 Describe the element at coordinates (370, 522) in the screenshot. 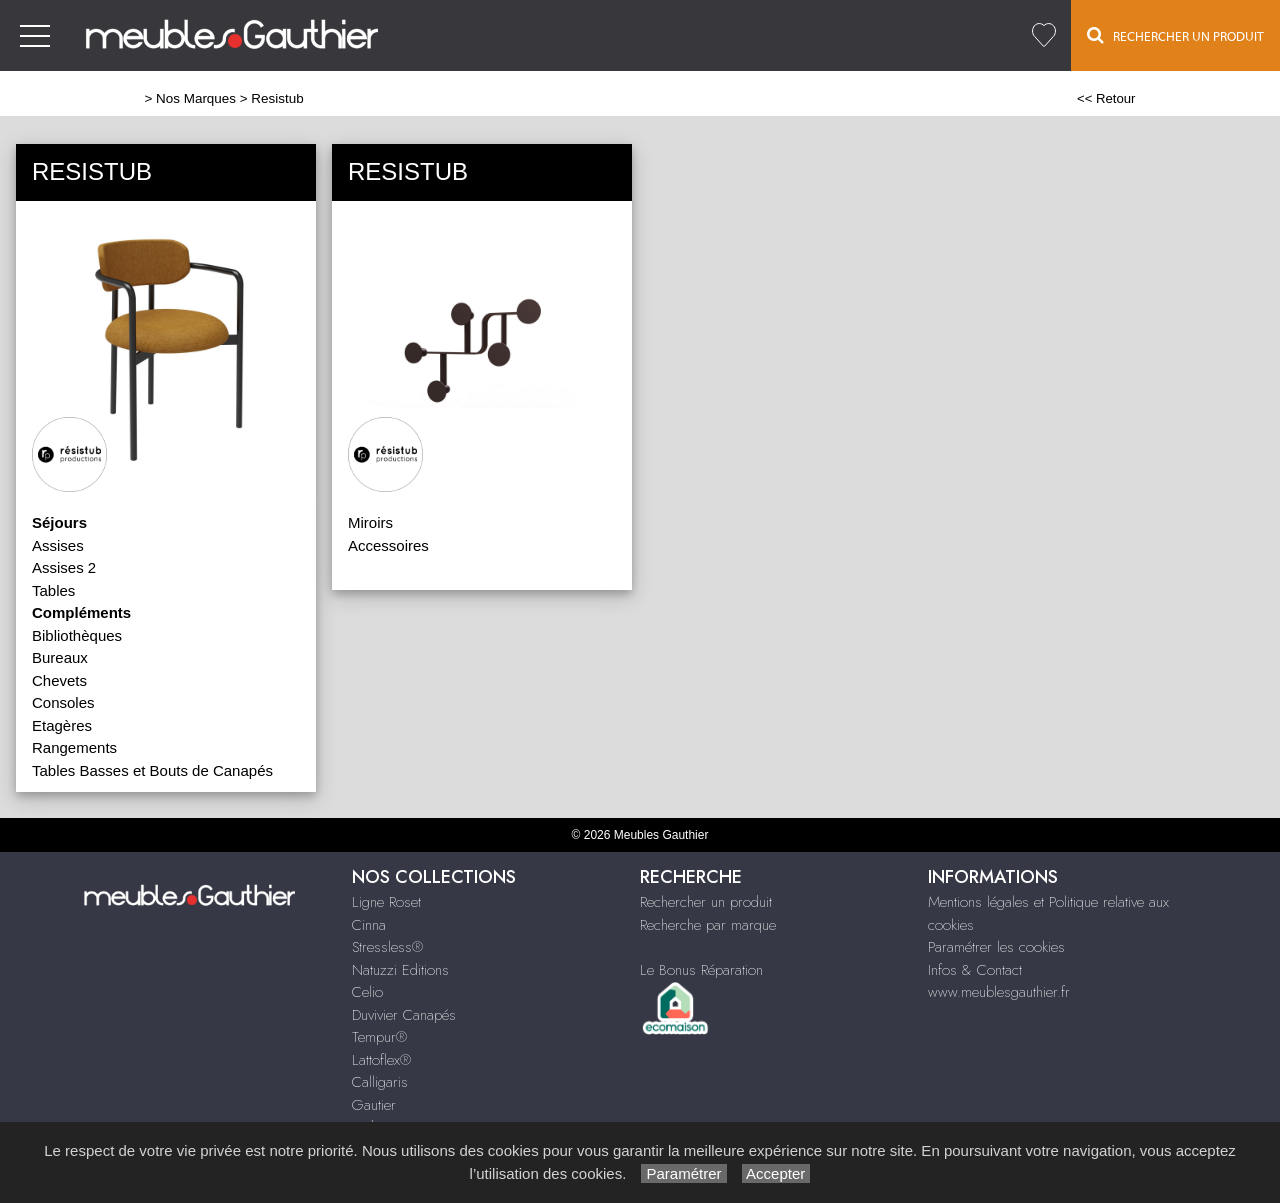

I see `Miroirs` at that location.